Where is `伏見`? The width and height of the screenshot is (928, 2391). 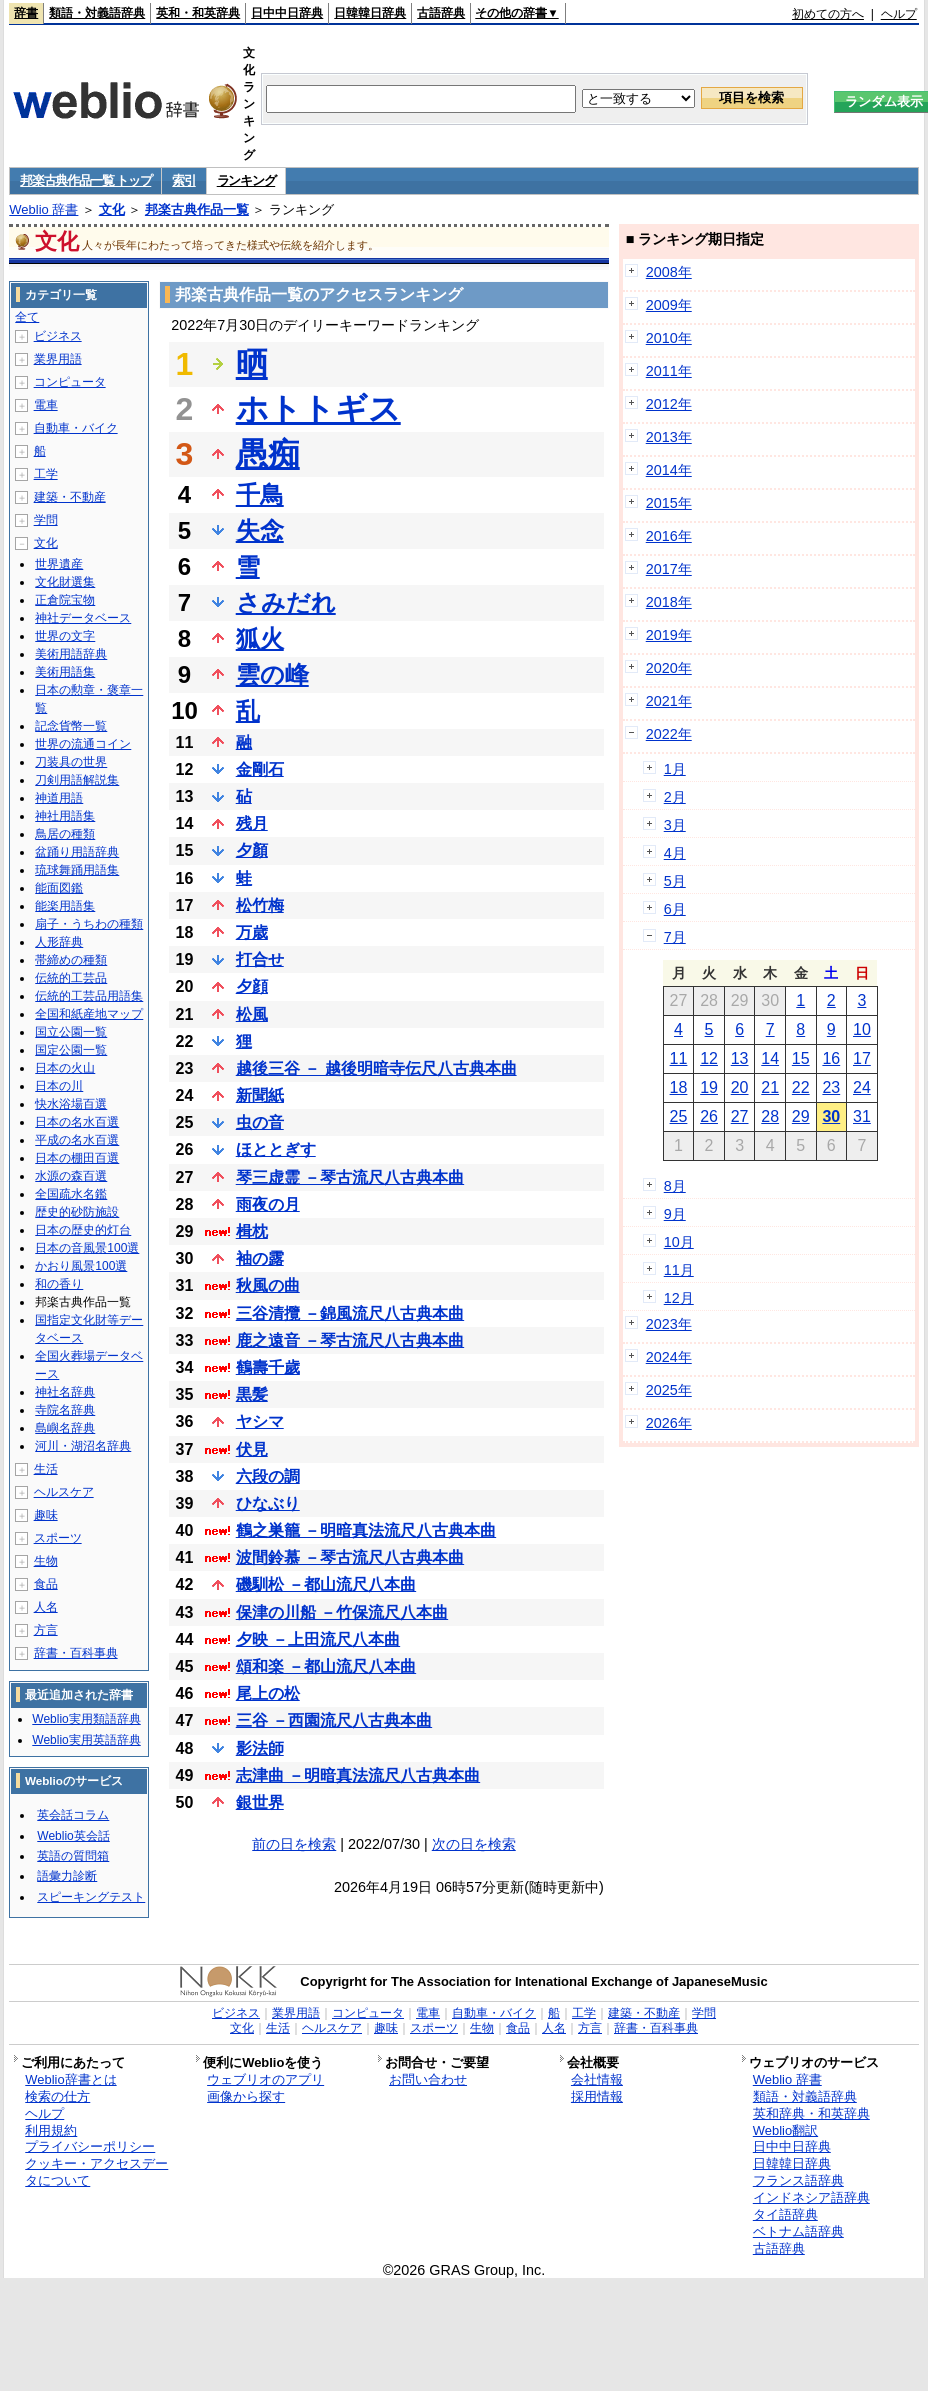
伏見 is located at coordinates (252, 1449).